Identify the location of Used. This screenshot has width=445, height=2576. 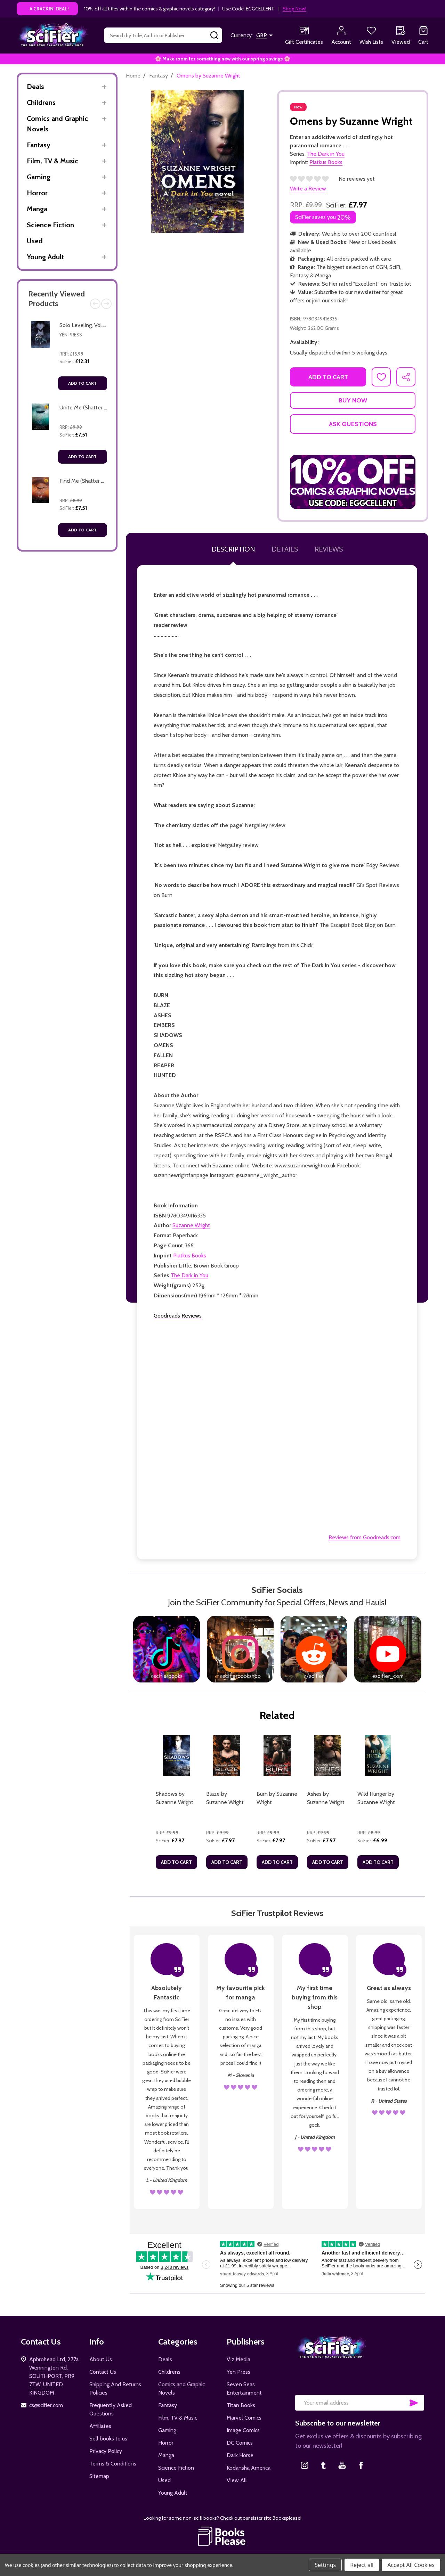
(35, 241).